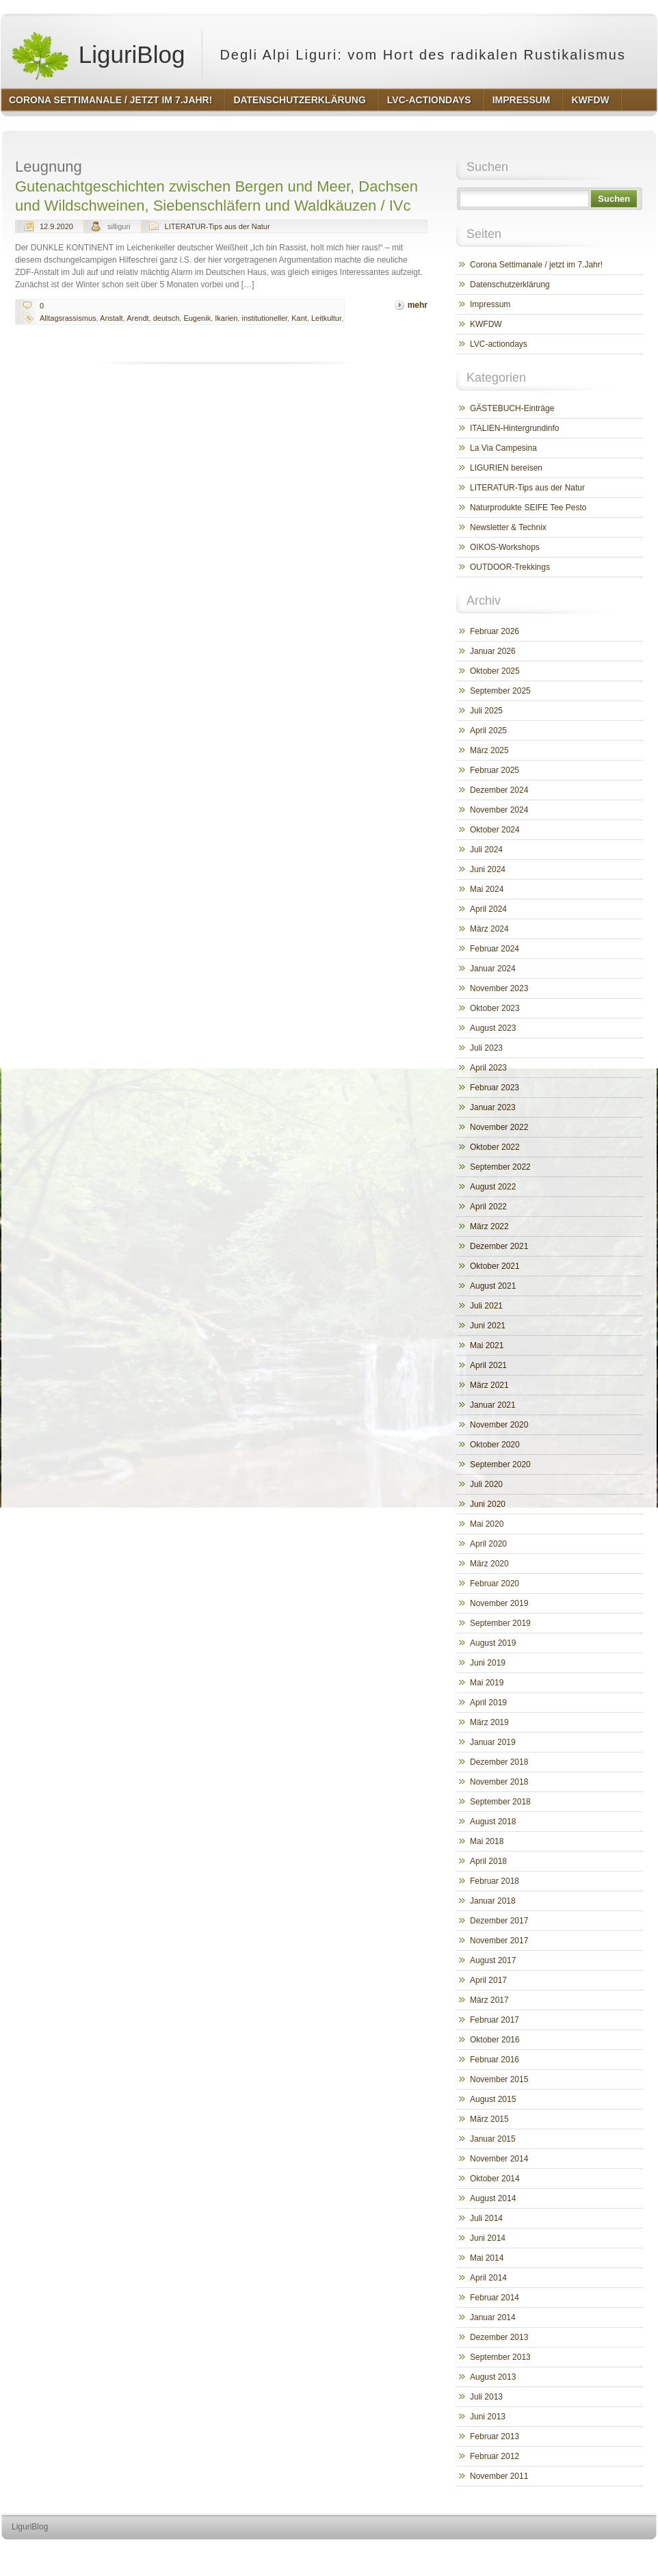 The height and width of the screenshot is (2576, 658). I want to click on GÄSTEBUCH-Einträge, so click(512, 408).